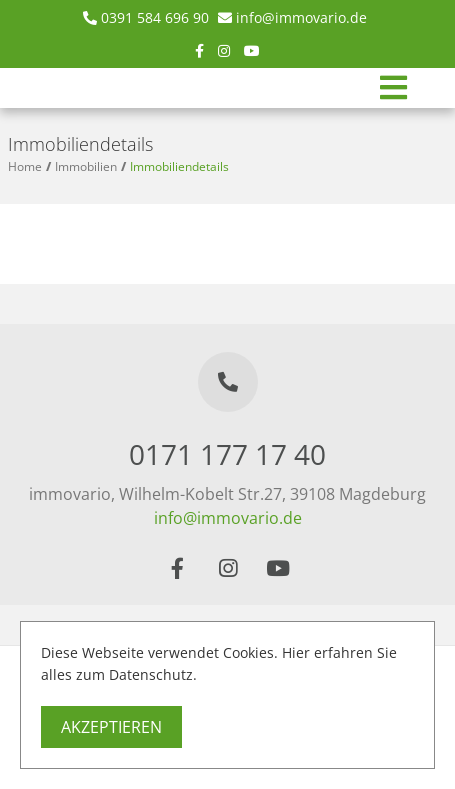 Image resolution: width=455 pixels, height=789 pixels. Describe the element at coordinates (179, 166) in the screenshot. I see `Immobiliendetails` at that location.